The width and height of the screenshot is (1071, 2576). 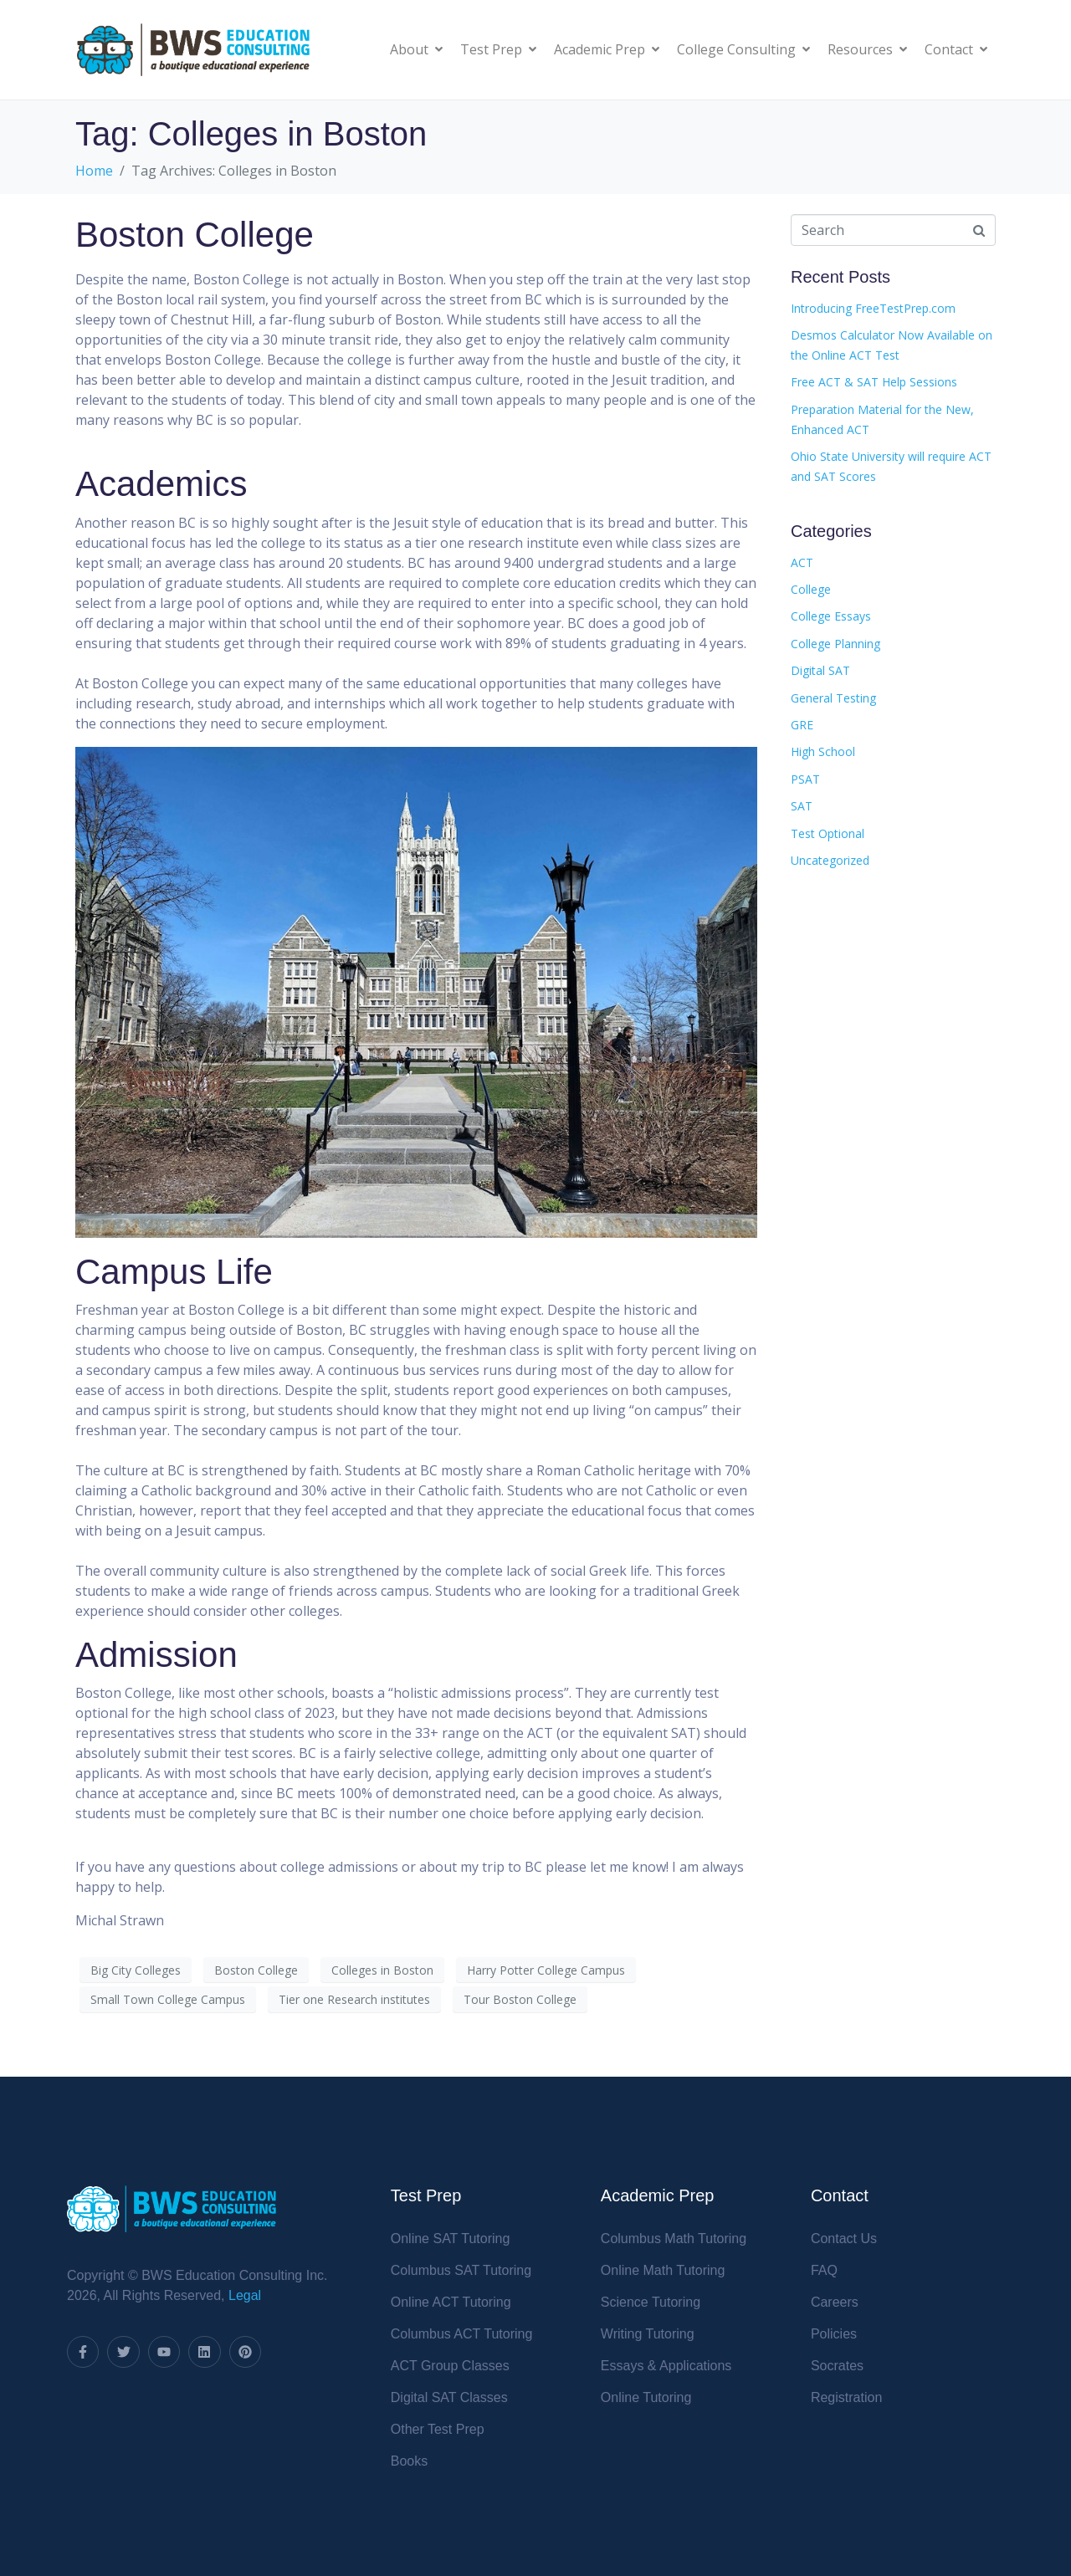 What do you see at coordinates (520, 1999) in the screenshot?
I see `Tour Boston College` at bounding box center [520, 1999].